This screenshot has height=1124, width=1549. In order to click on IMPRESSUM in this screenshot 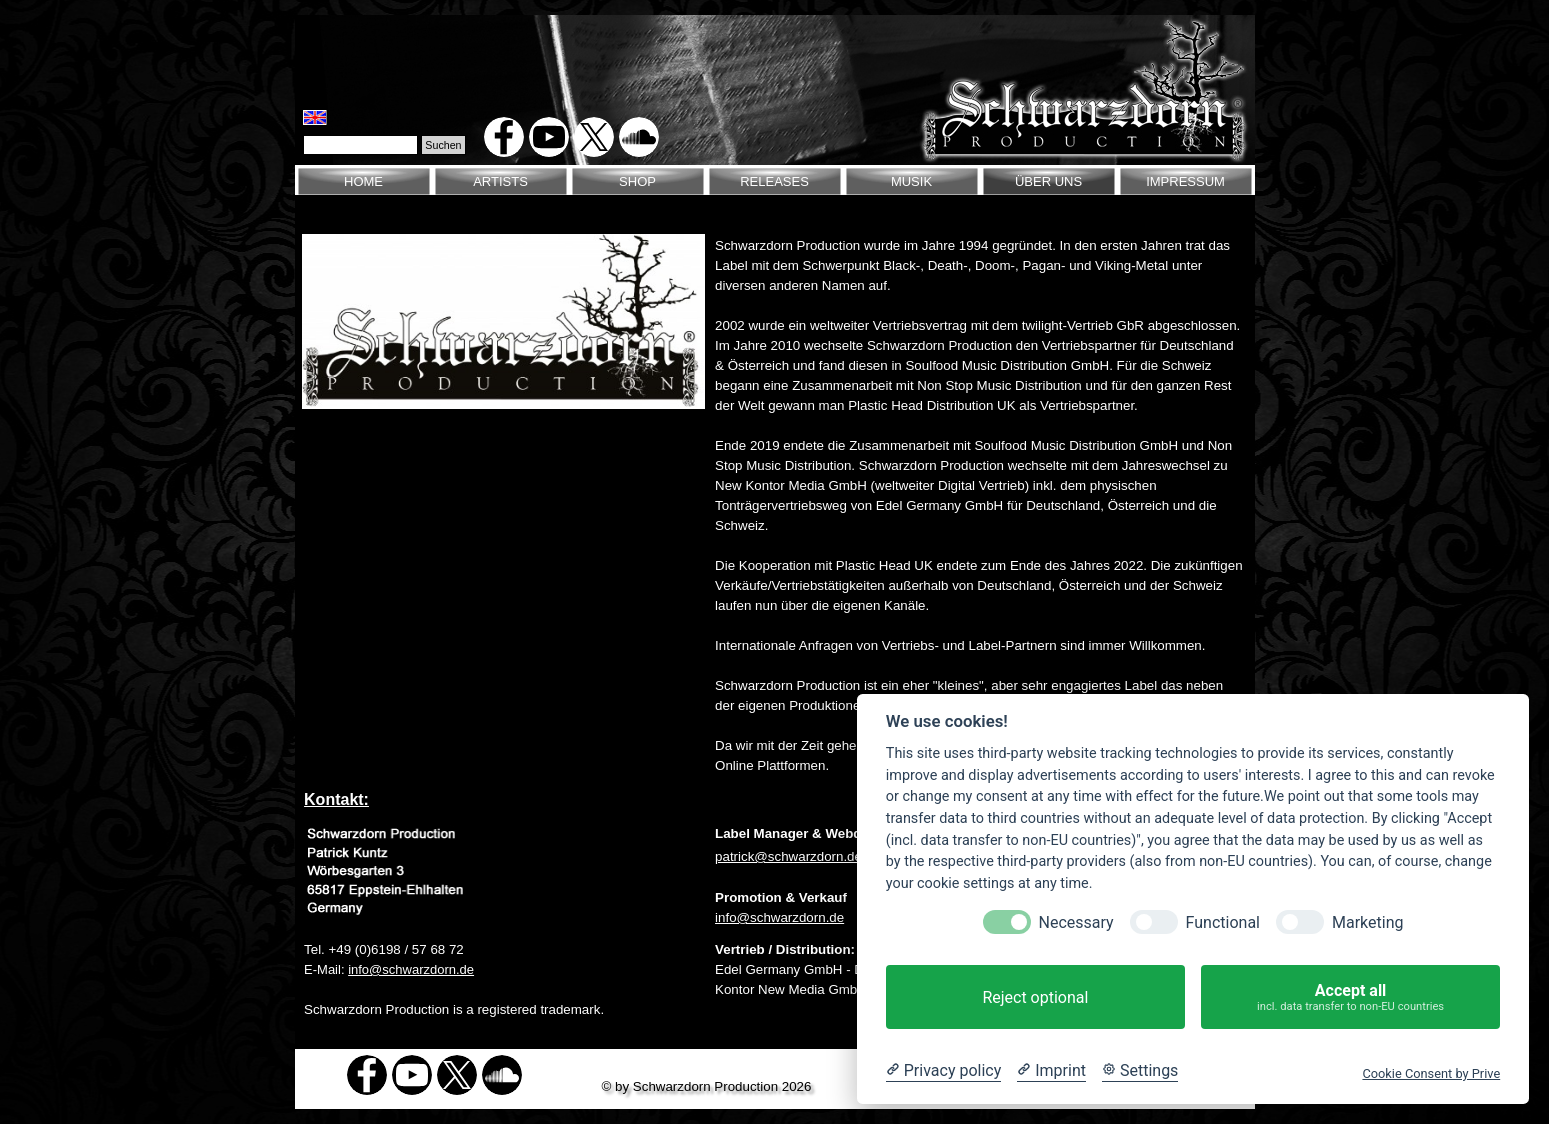, I will do `click(1185, 181)`.